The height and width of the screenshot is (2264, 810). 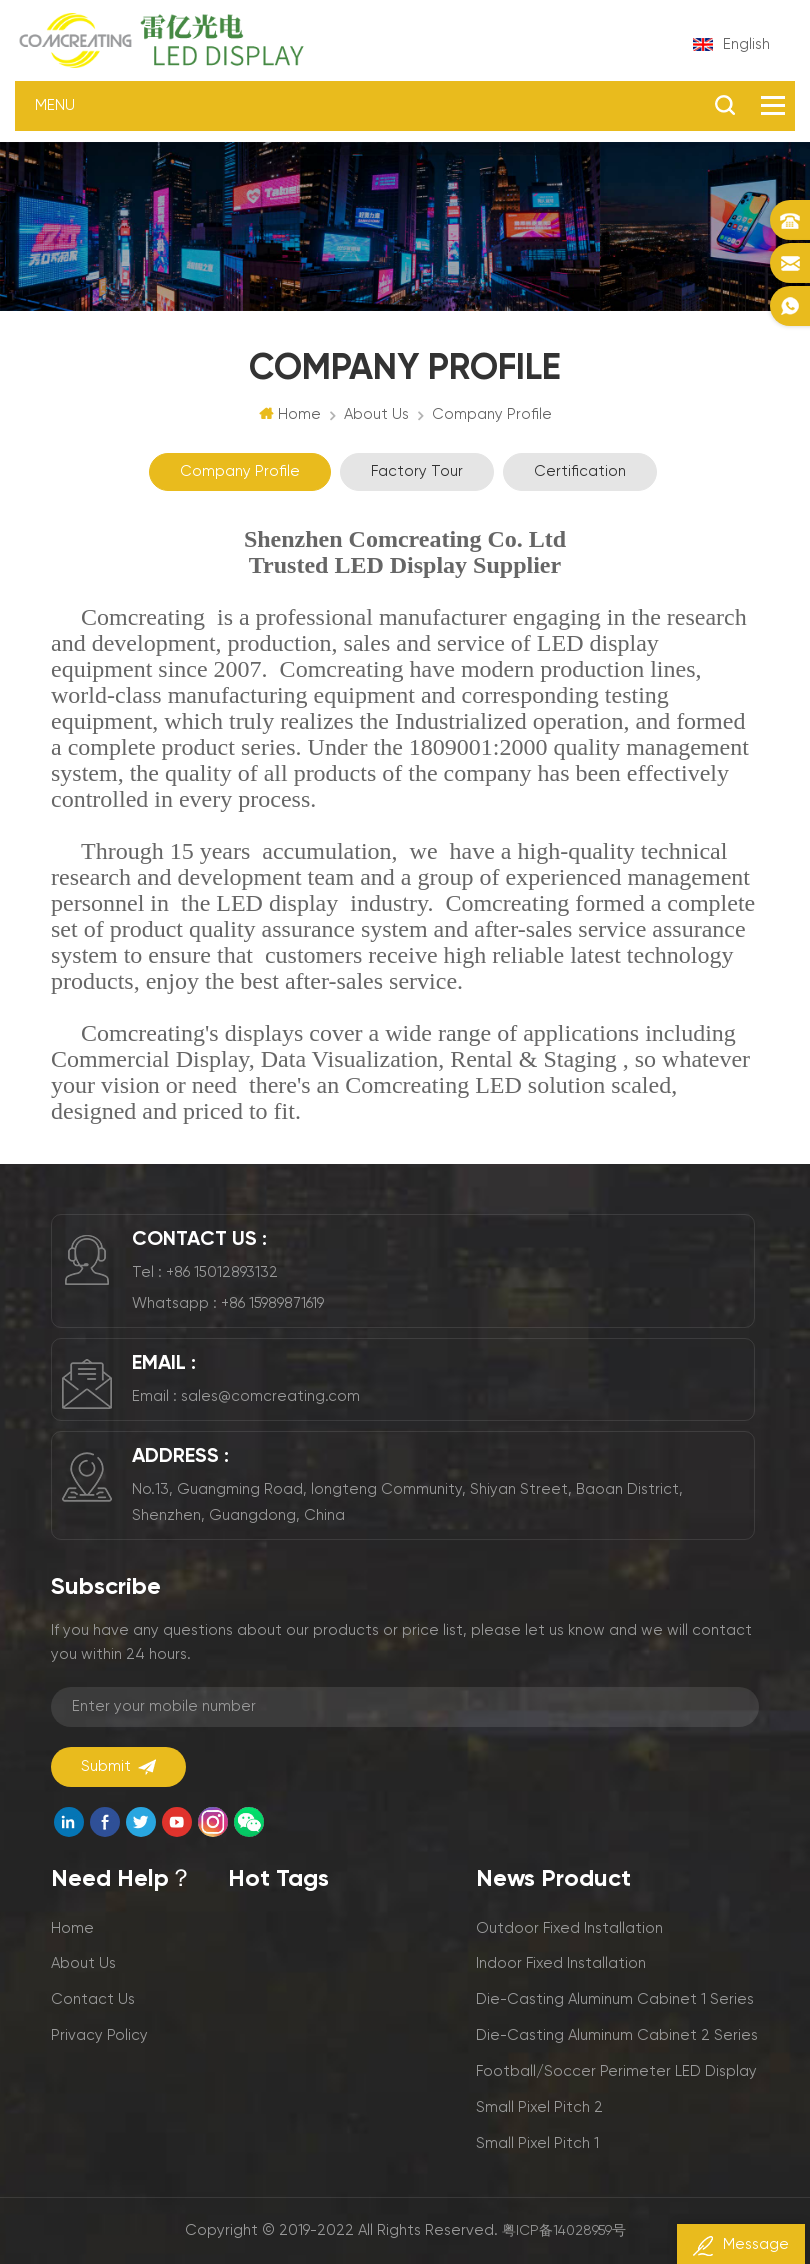 What do you see at coordinates (270, 1396) in the screenshot?
I see `sales@comcreating.com` at bounding box center [270, 1396].